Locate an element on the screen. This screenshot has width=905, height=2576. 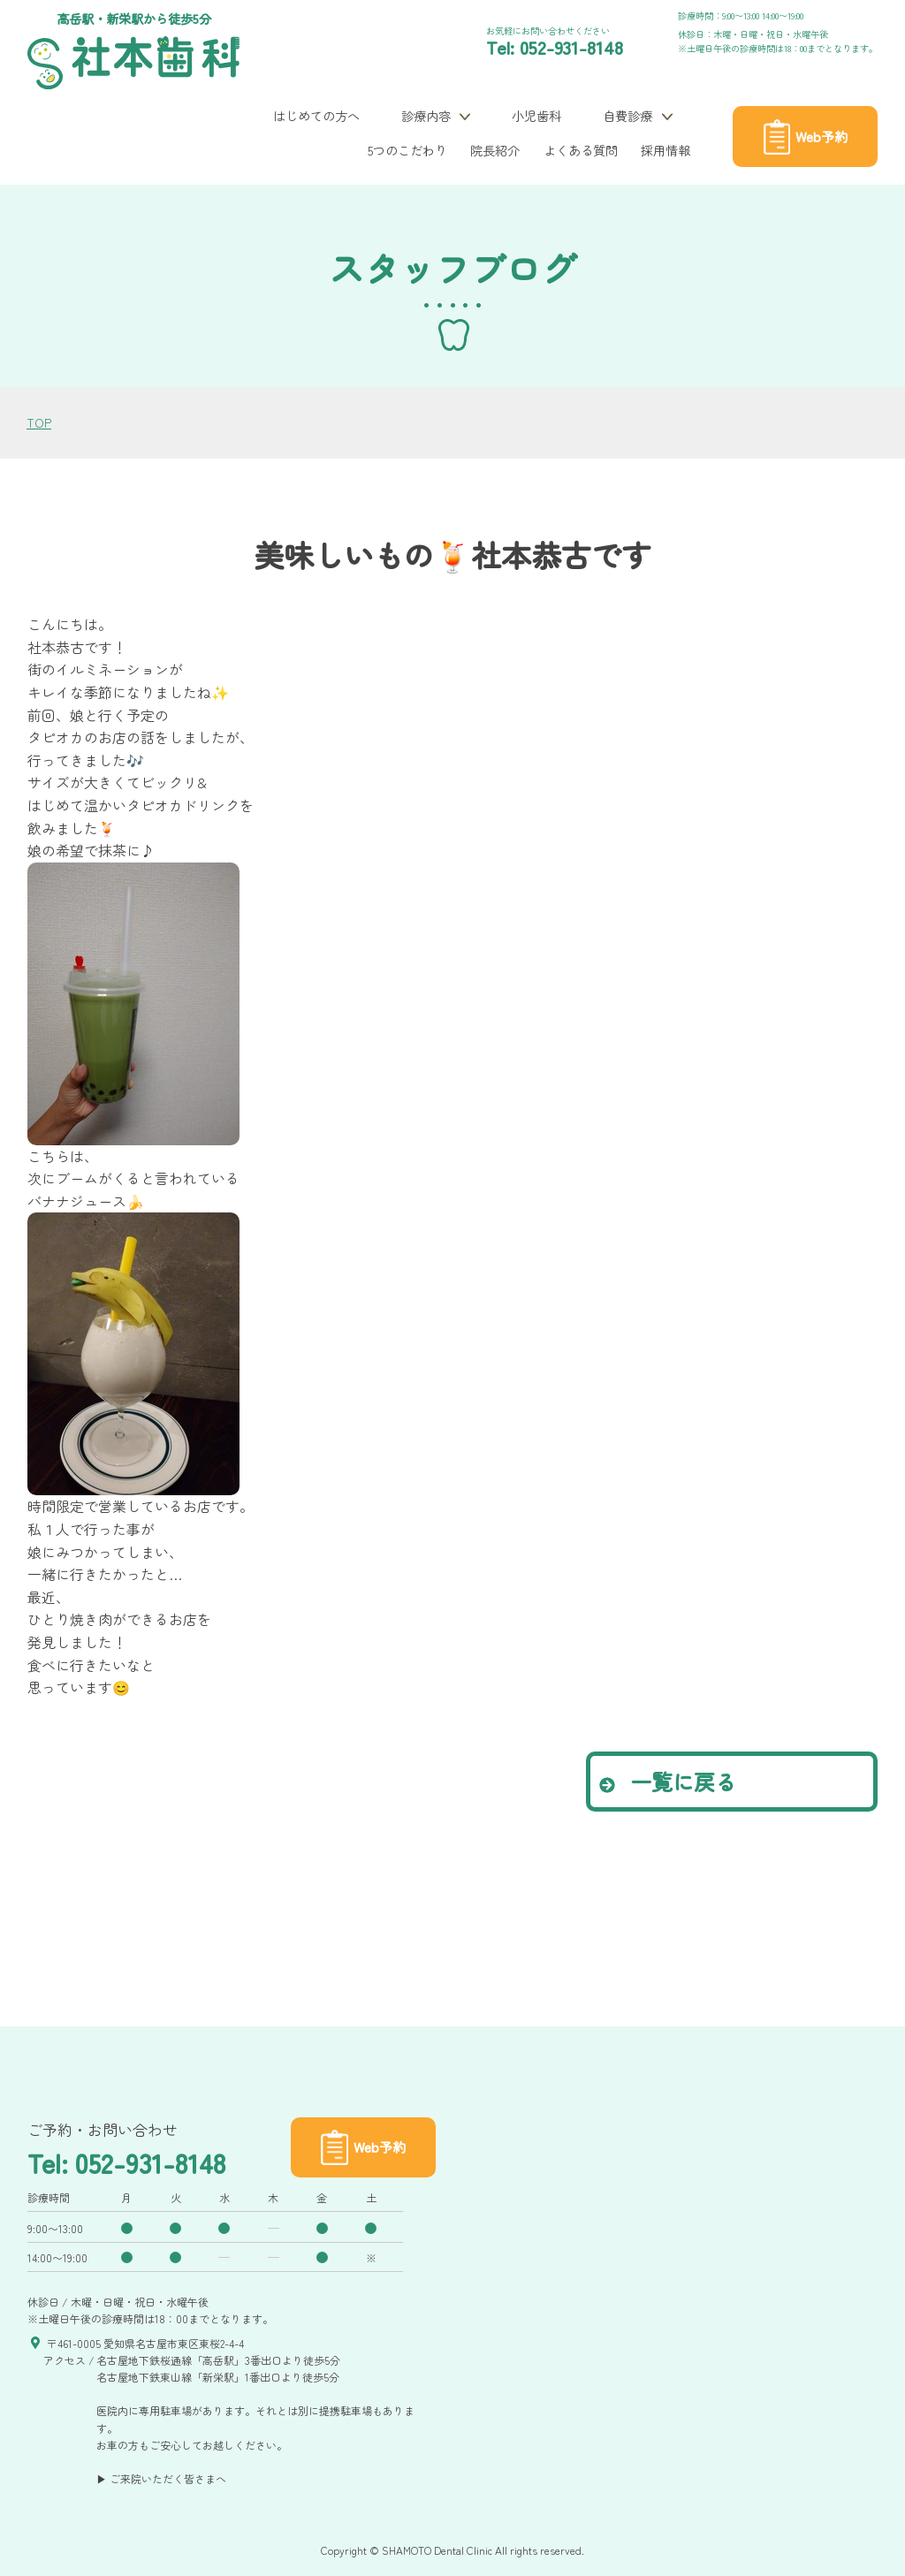
▶ ご来院いただく皆さまへ is located at coordinates (161, 2478).